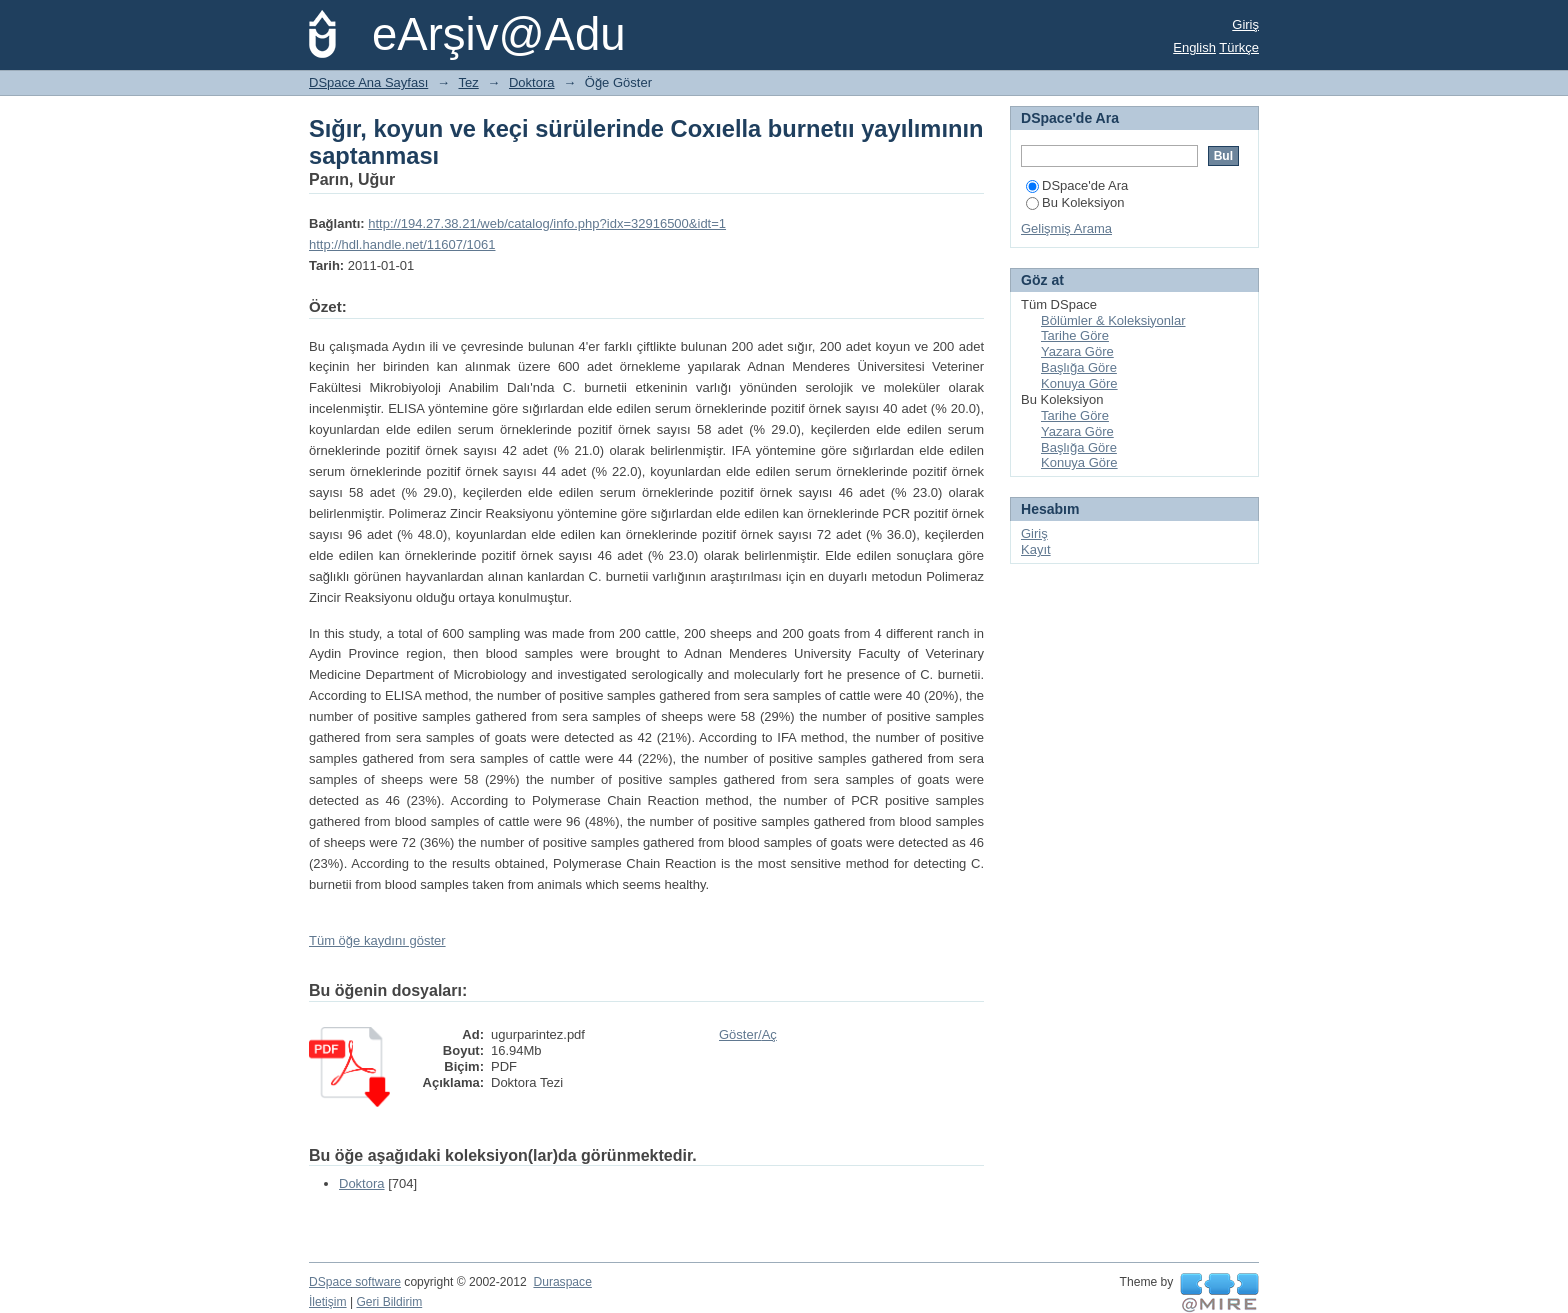  I want to click on Yazara Göre, so click(1077, 351).